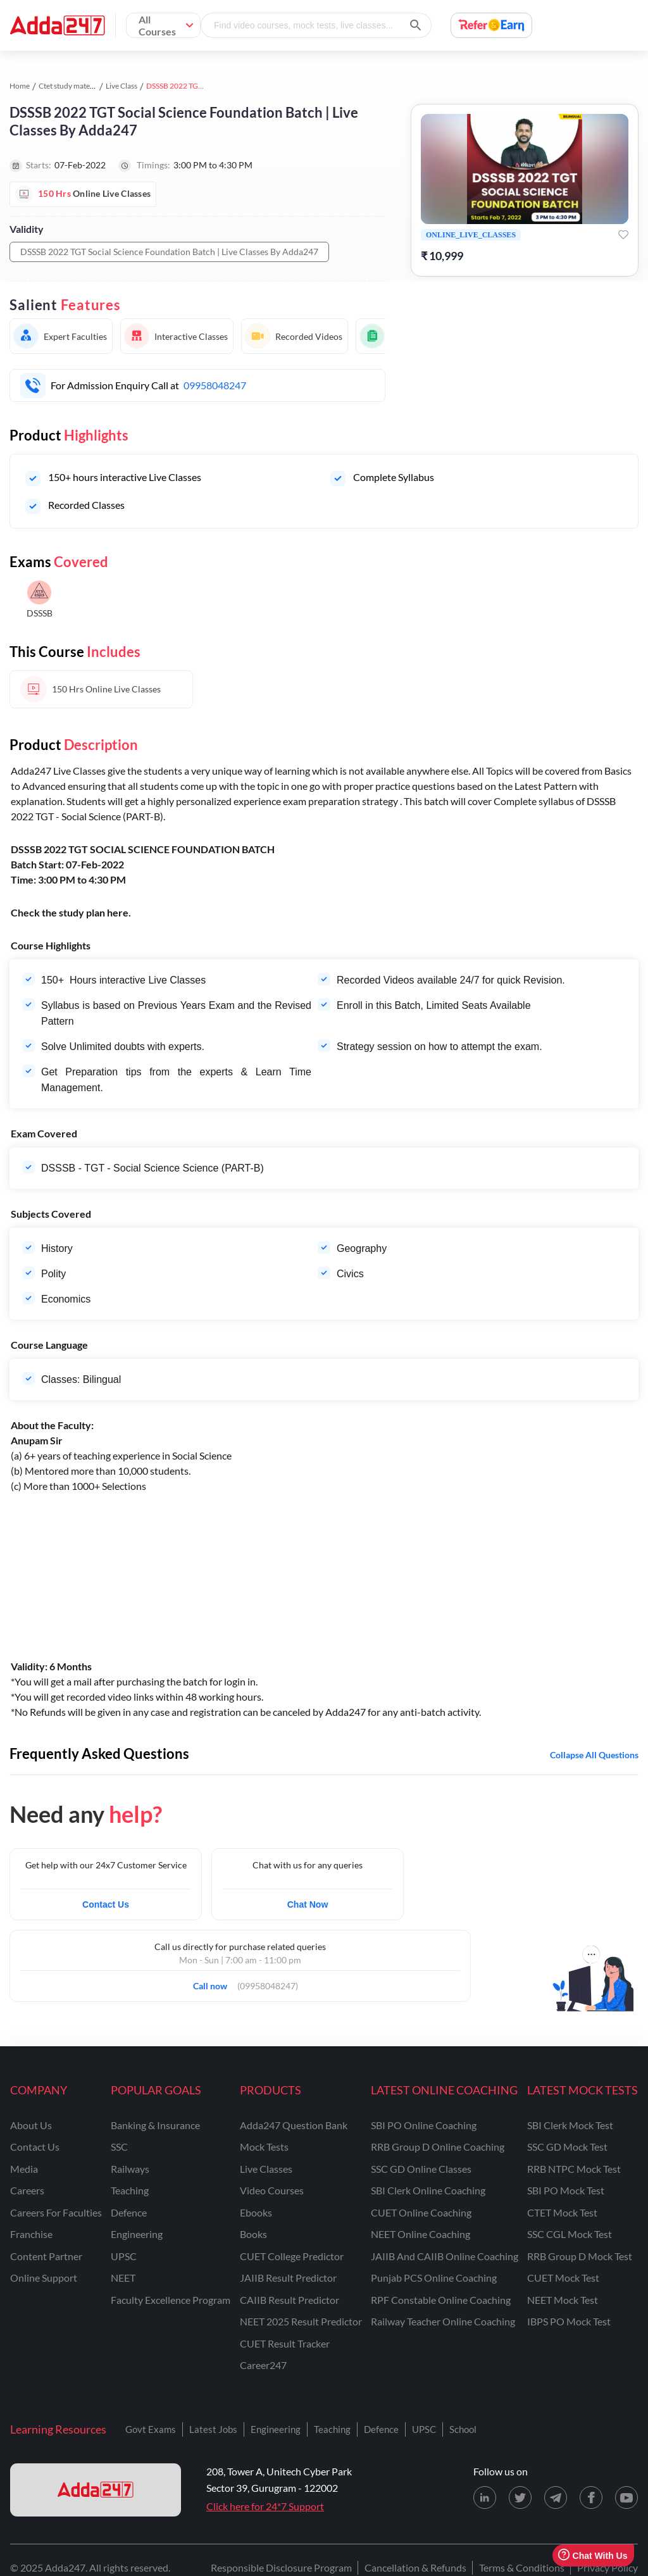 Image resolution: width=648 pixels, height=2576 pixels. Describe the element at coordinates (594, 1754) in the screenshot. I see `Collapse all questions` at that location.